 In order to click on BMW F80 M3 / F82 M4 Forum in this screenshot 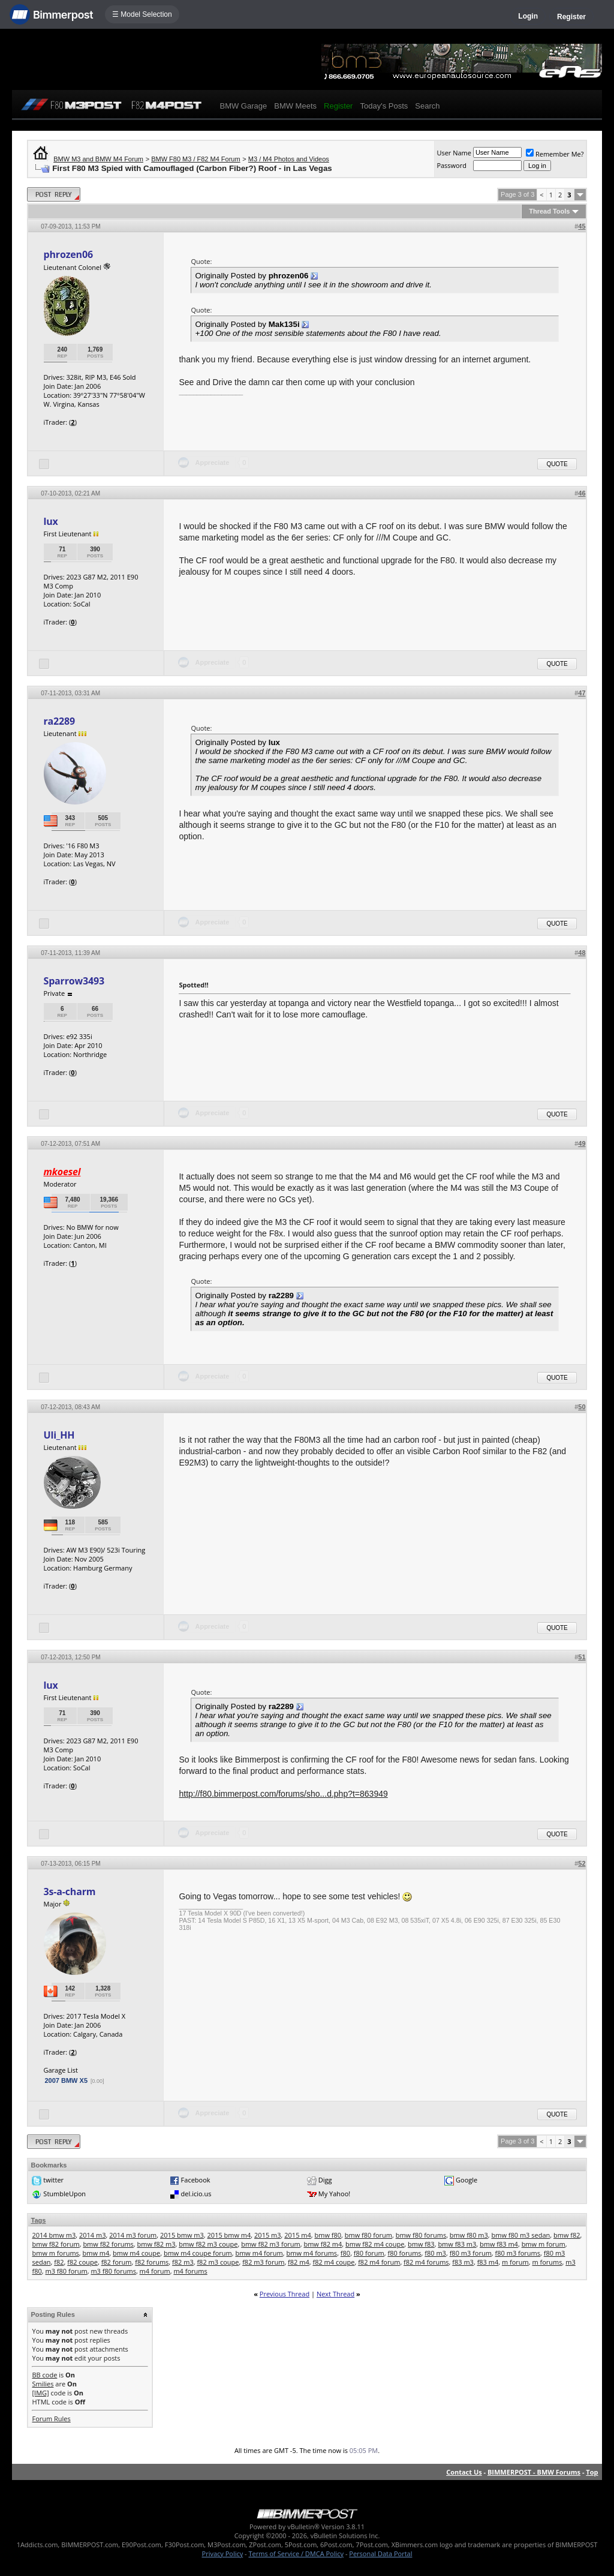, I will do `click(195, 159)`.